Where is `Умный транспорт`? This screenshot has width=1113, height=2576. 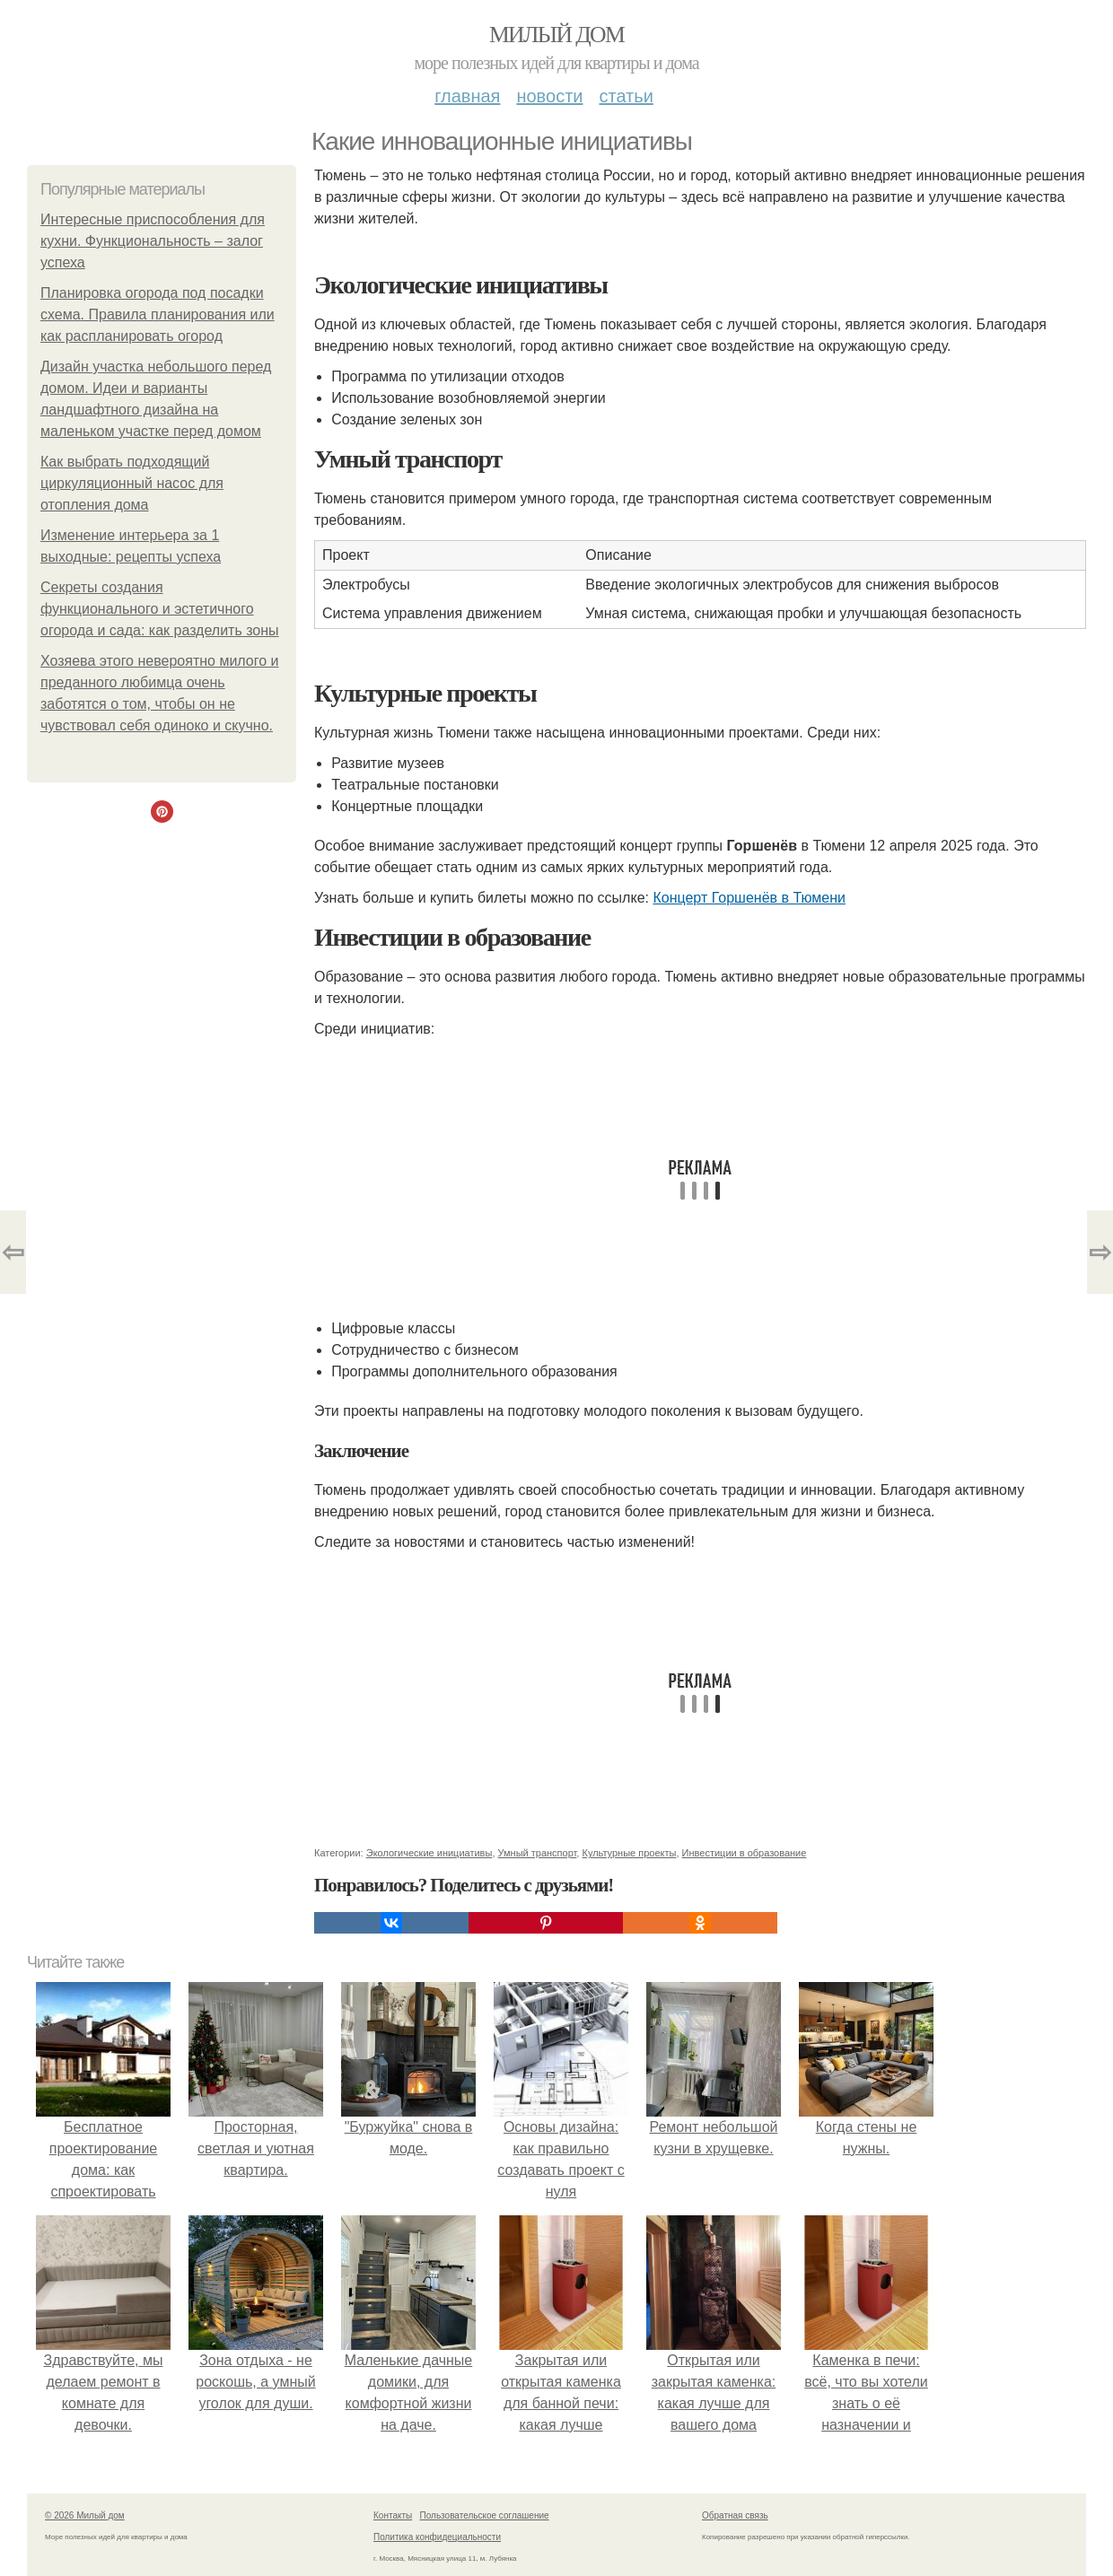
Умный транспорт is located at coordinates (537, 1852).